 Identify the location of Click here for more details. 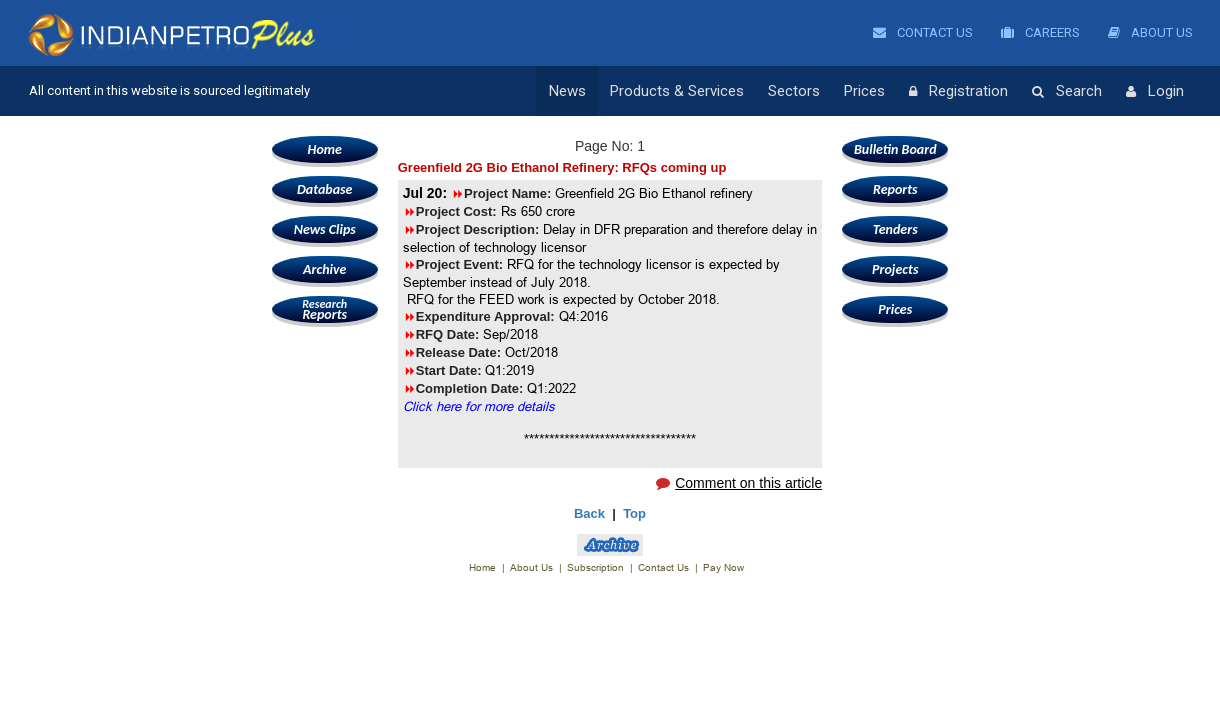
(479, 406).